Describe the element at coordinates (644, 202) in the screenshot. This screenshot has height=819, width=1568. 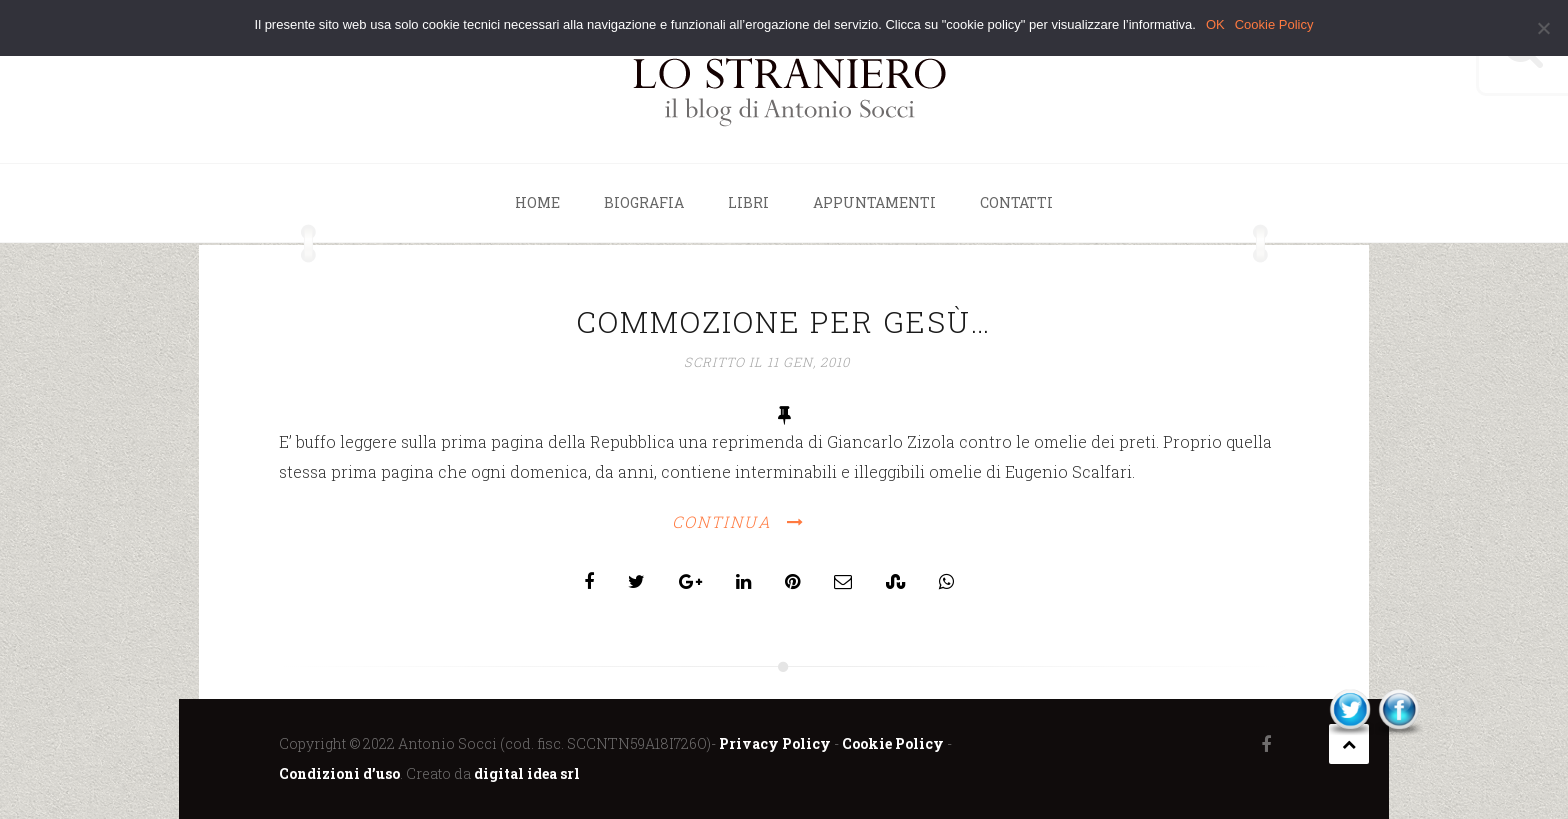
I see `Biografia` at that location.